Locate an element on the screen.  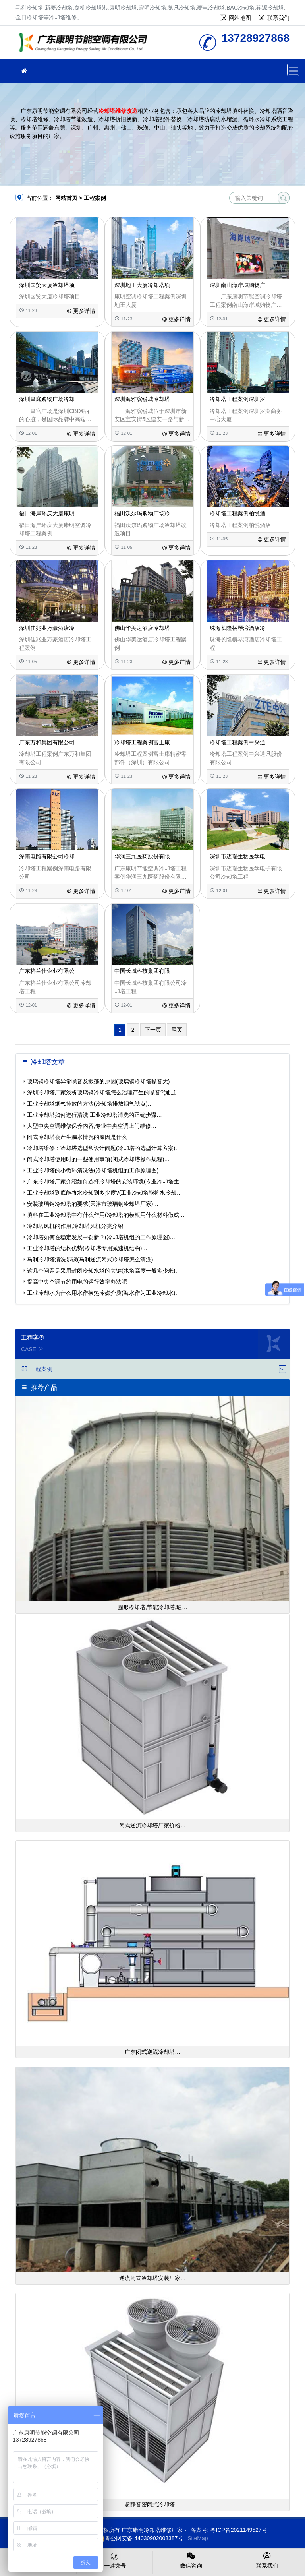
冷却塔工程案例柏悦酒 is located at coordinates (237, 513).